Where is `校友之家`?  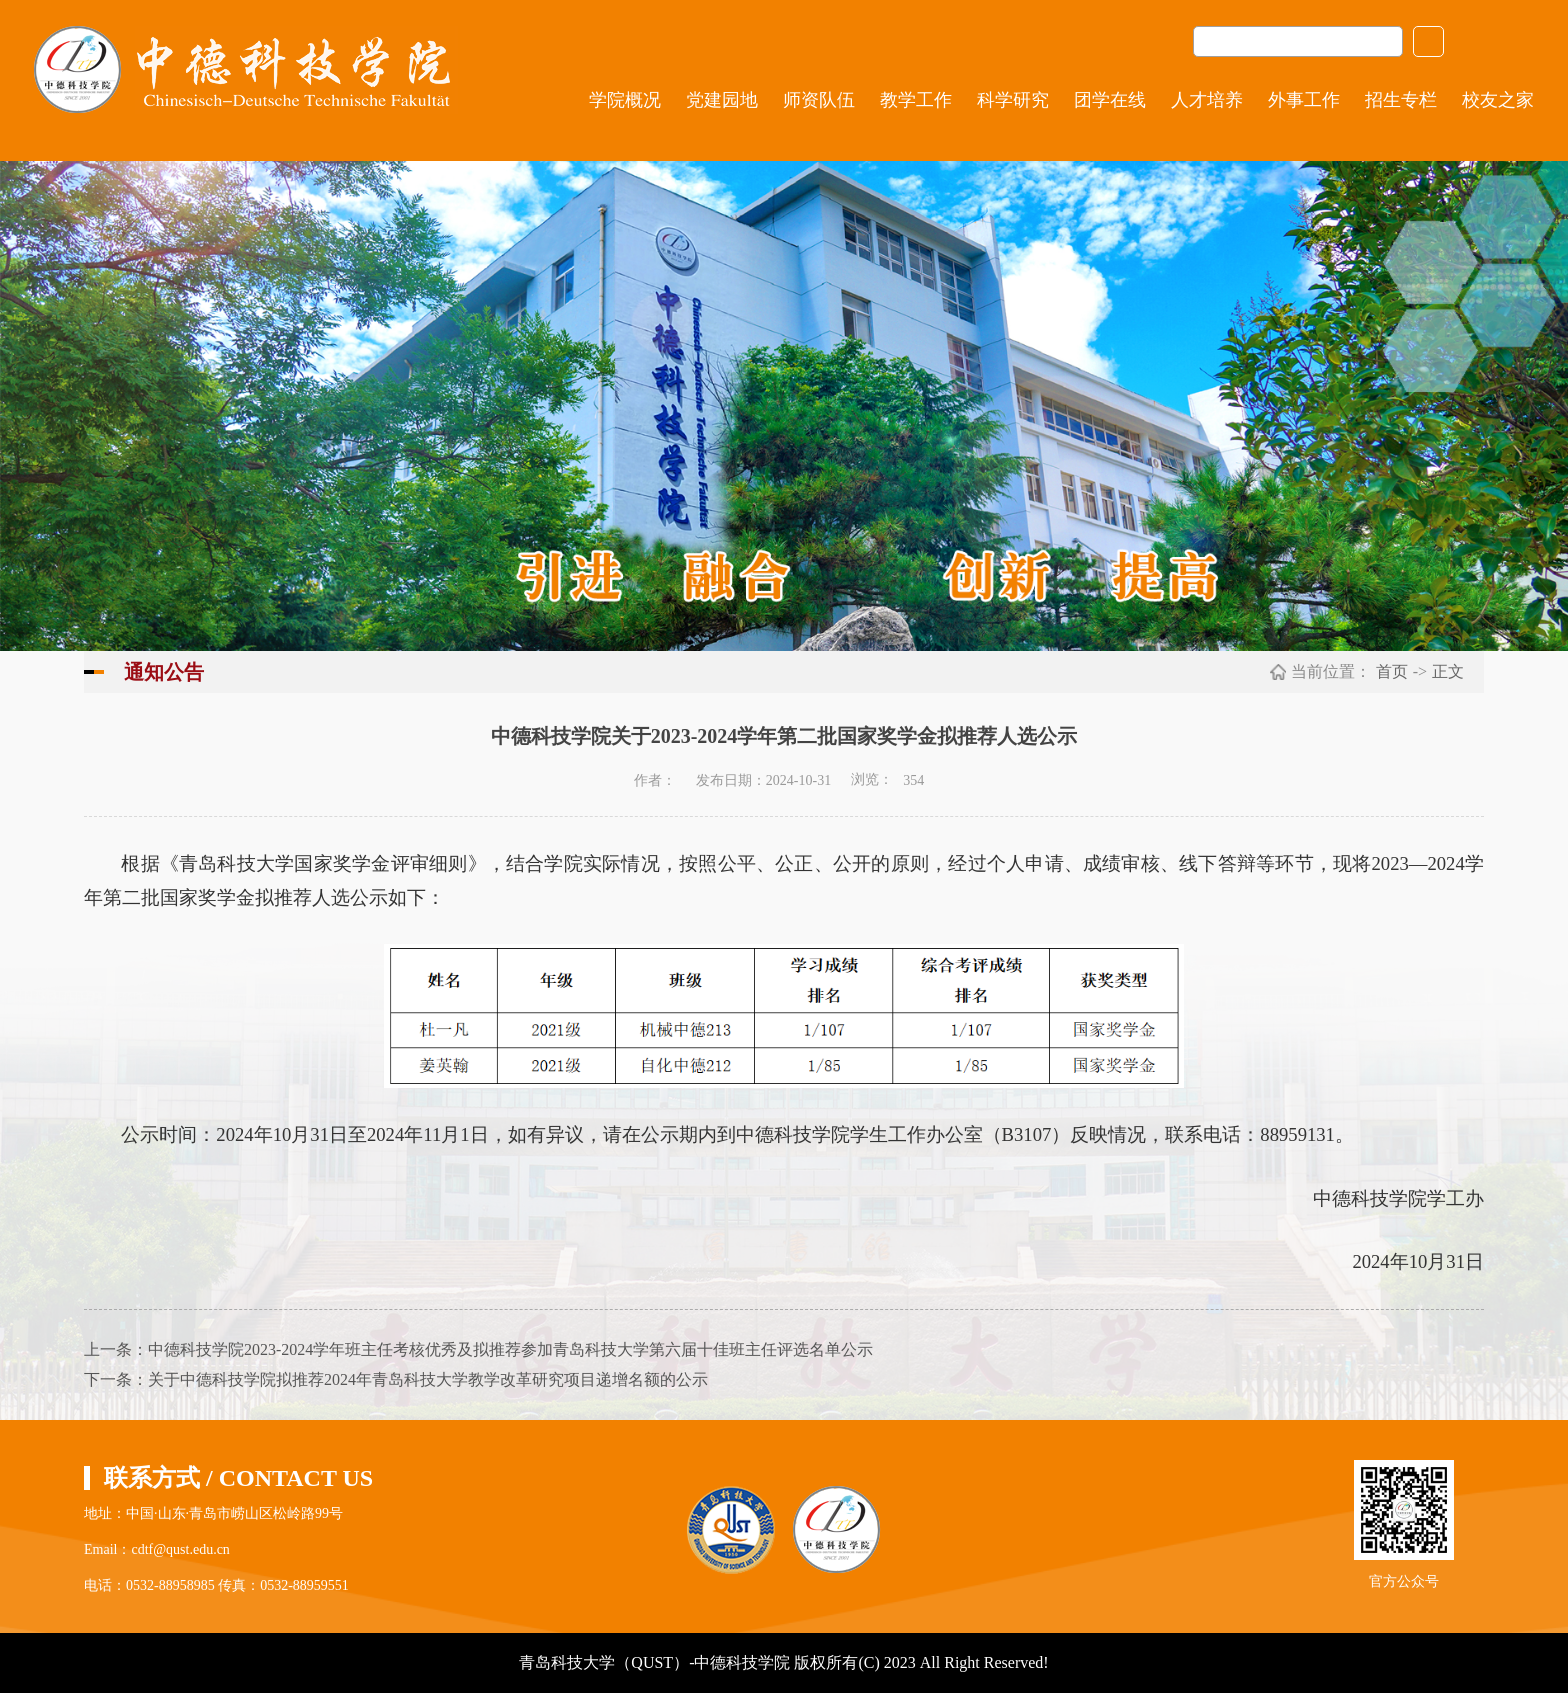
校友之家 is located at coordinates (1498, 100).